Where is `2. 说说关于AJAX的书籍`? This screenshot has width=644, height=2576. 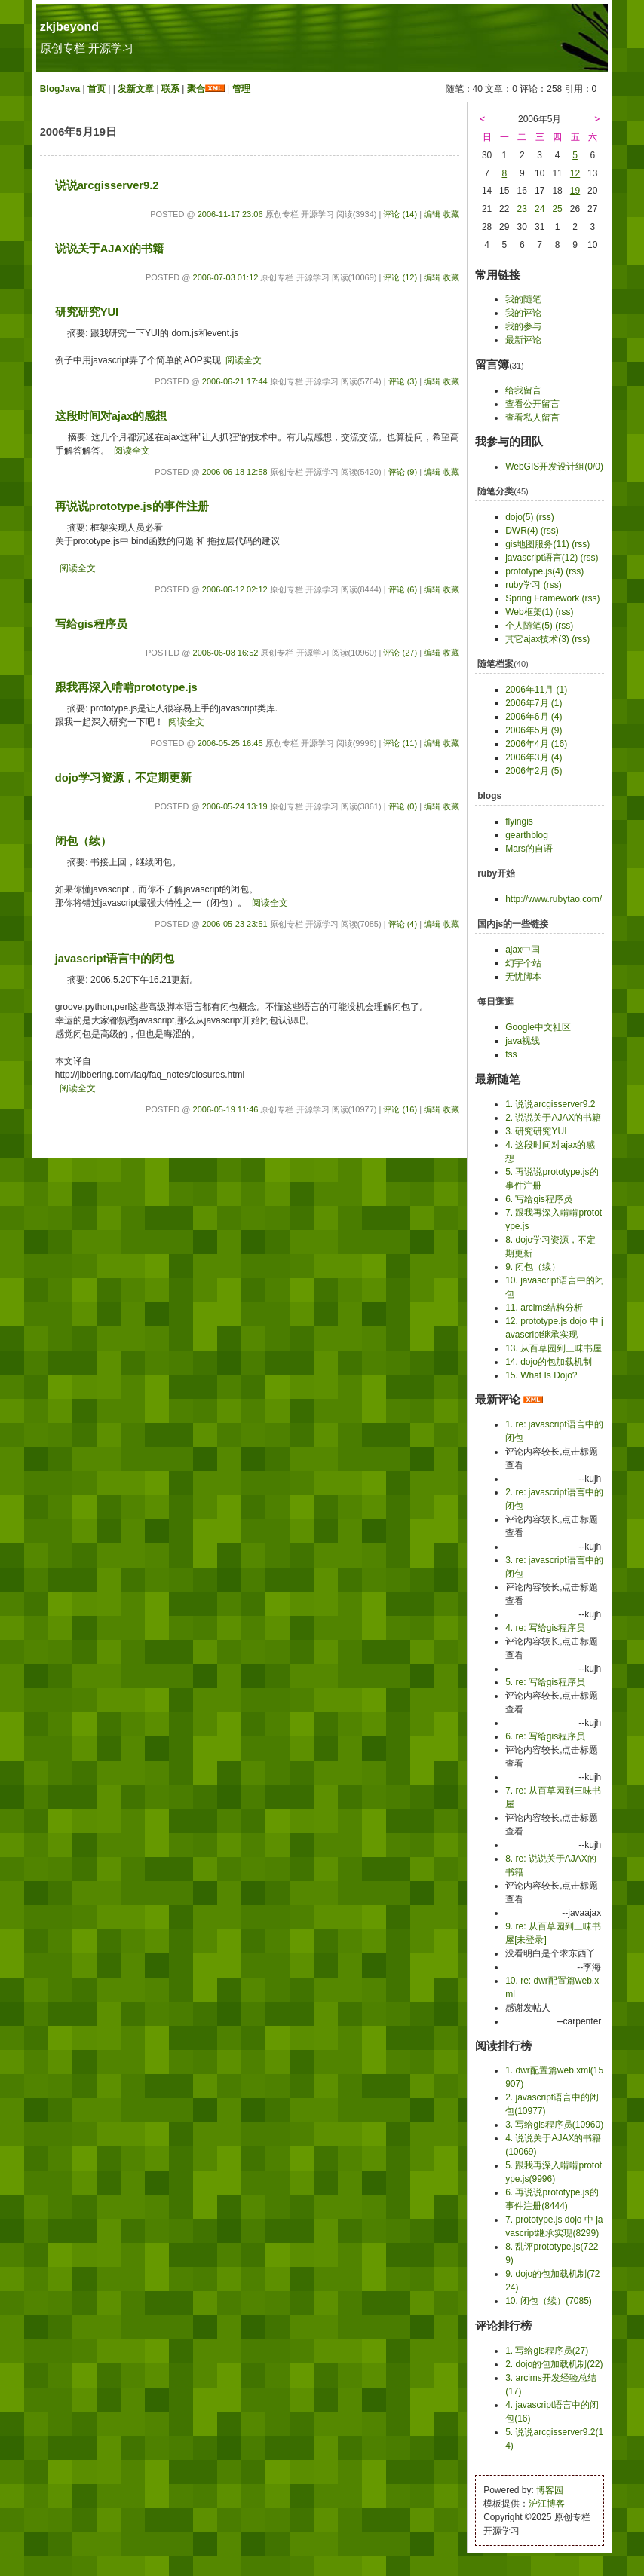
2. 说说关于AJAX的书籍 is located at coordinates (553, 1117).